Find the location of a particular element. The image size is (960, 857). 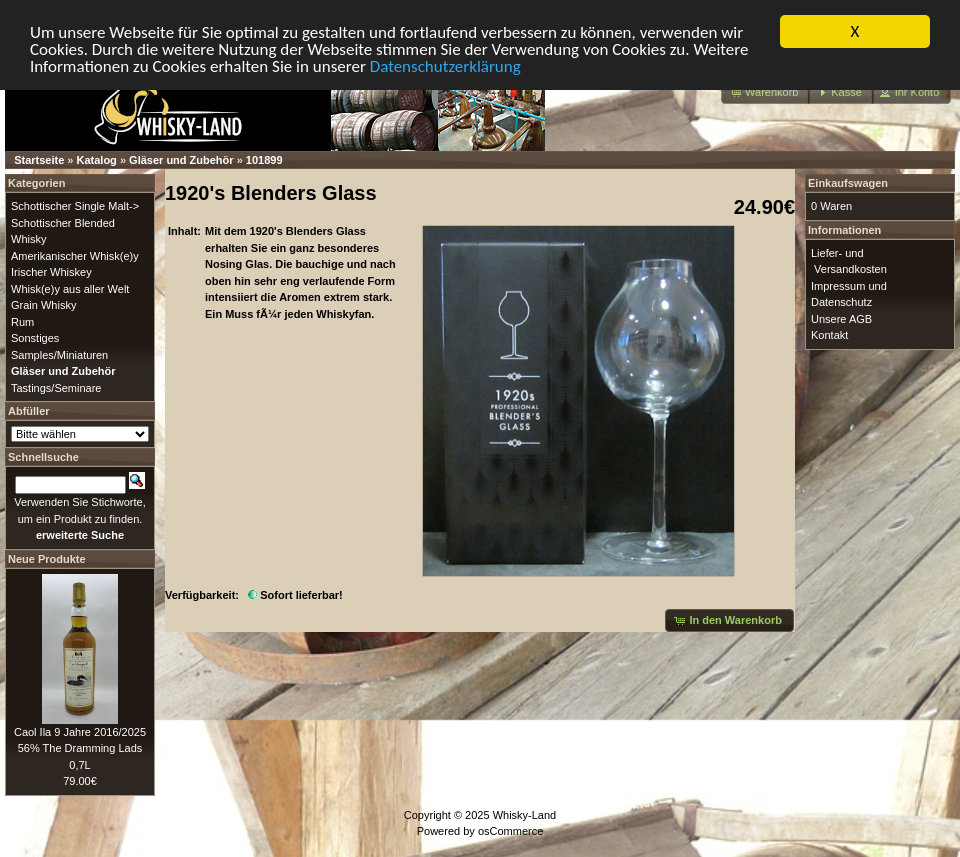

Neue Produkte is located at coordinates (47, 558).